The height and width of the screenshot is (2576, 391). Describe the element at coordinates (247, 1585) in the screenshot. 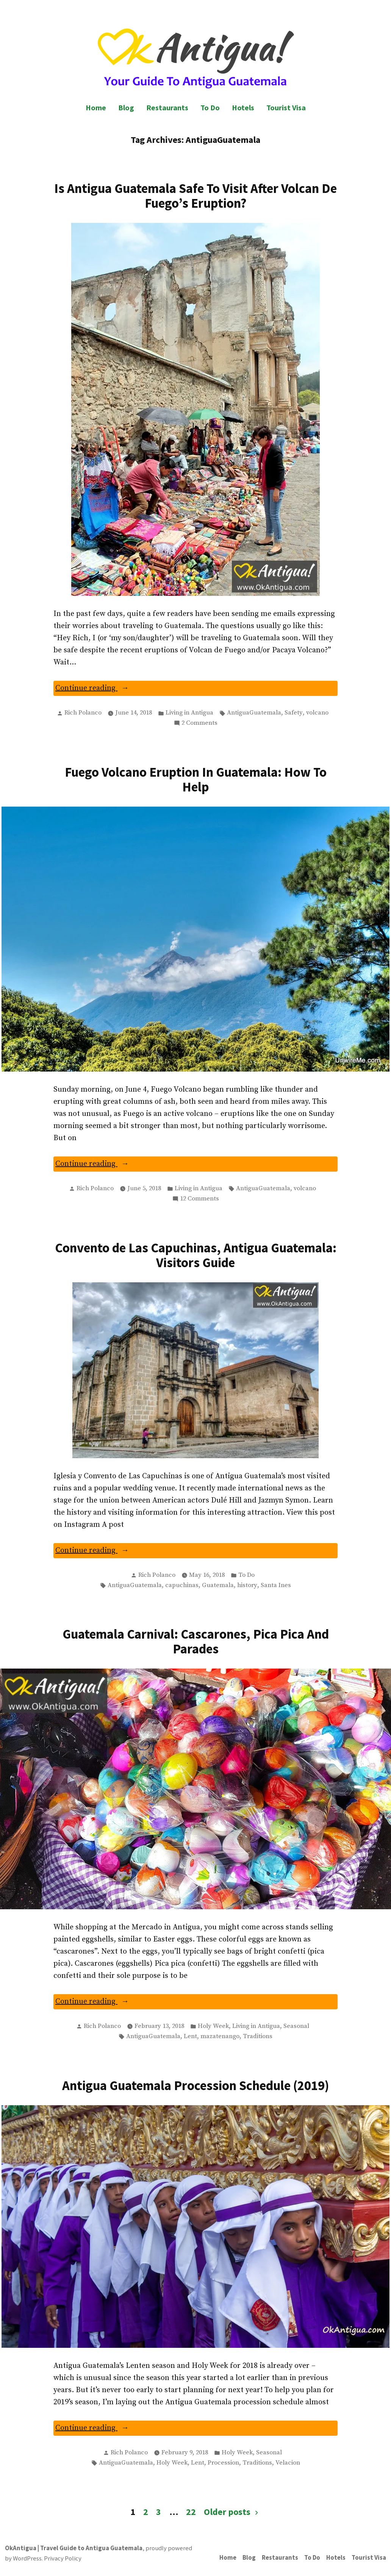

I see `history` at that location.